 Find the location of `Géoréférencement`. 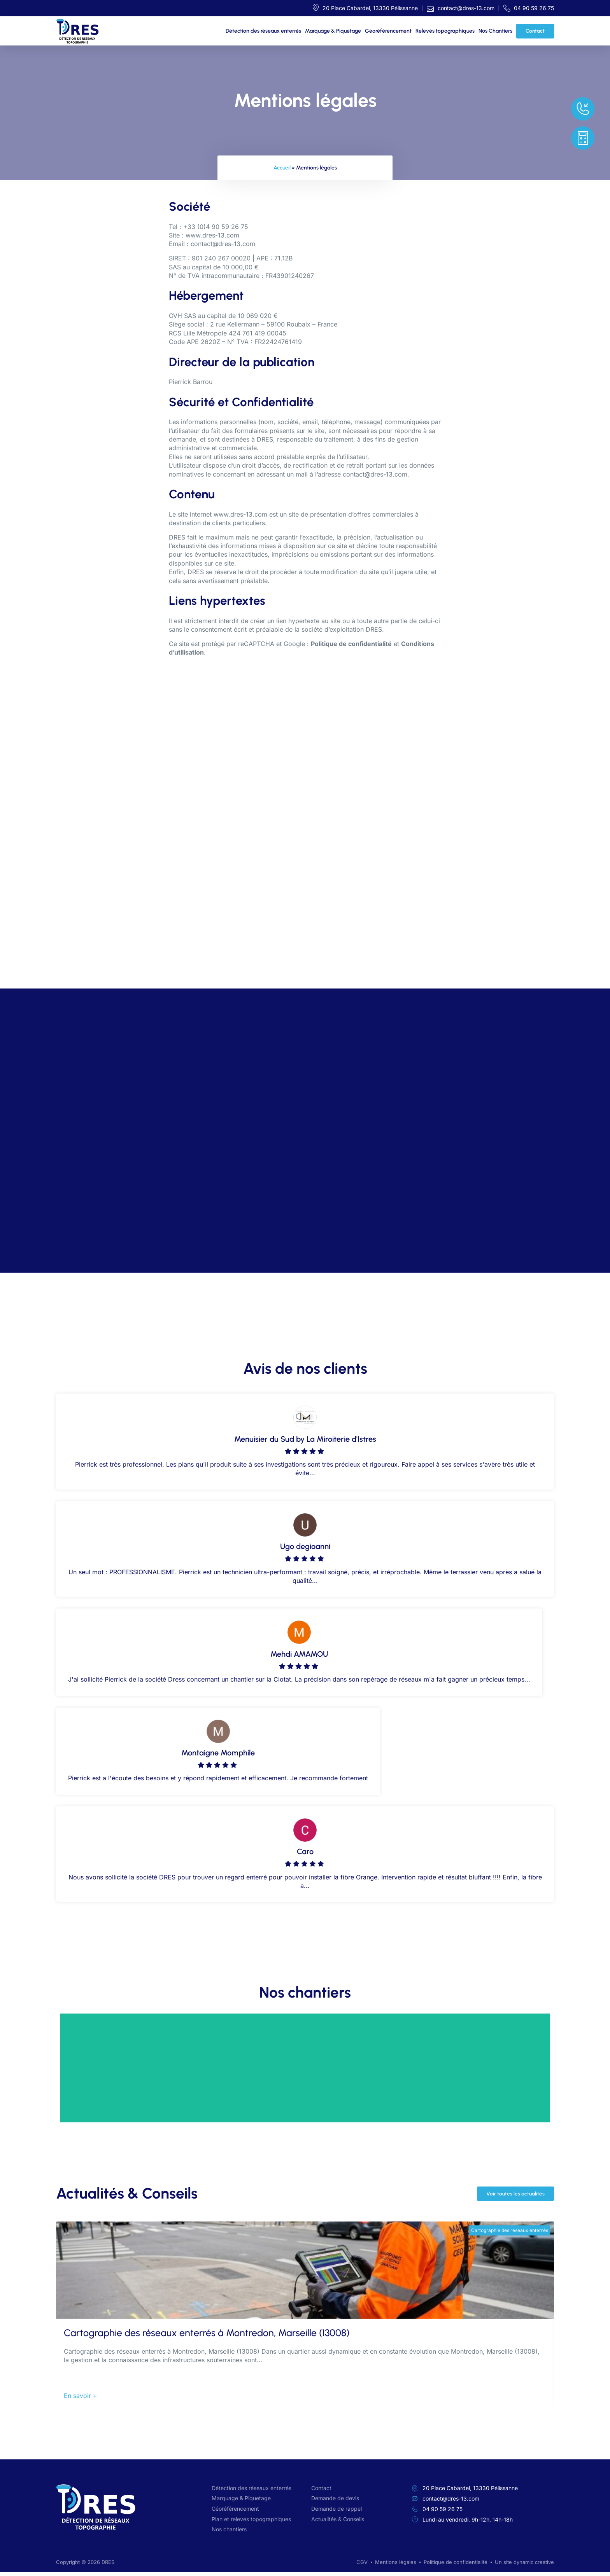

Géoréférencement is located at coordinates (386, 31).